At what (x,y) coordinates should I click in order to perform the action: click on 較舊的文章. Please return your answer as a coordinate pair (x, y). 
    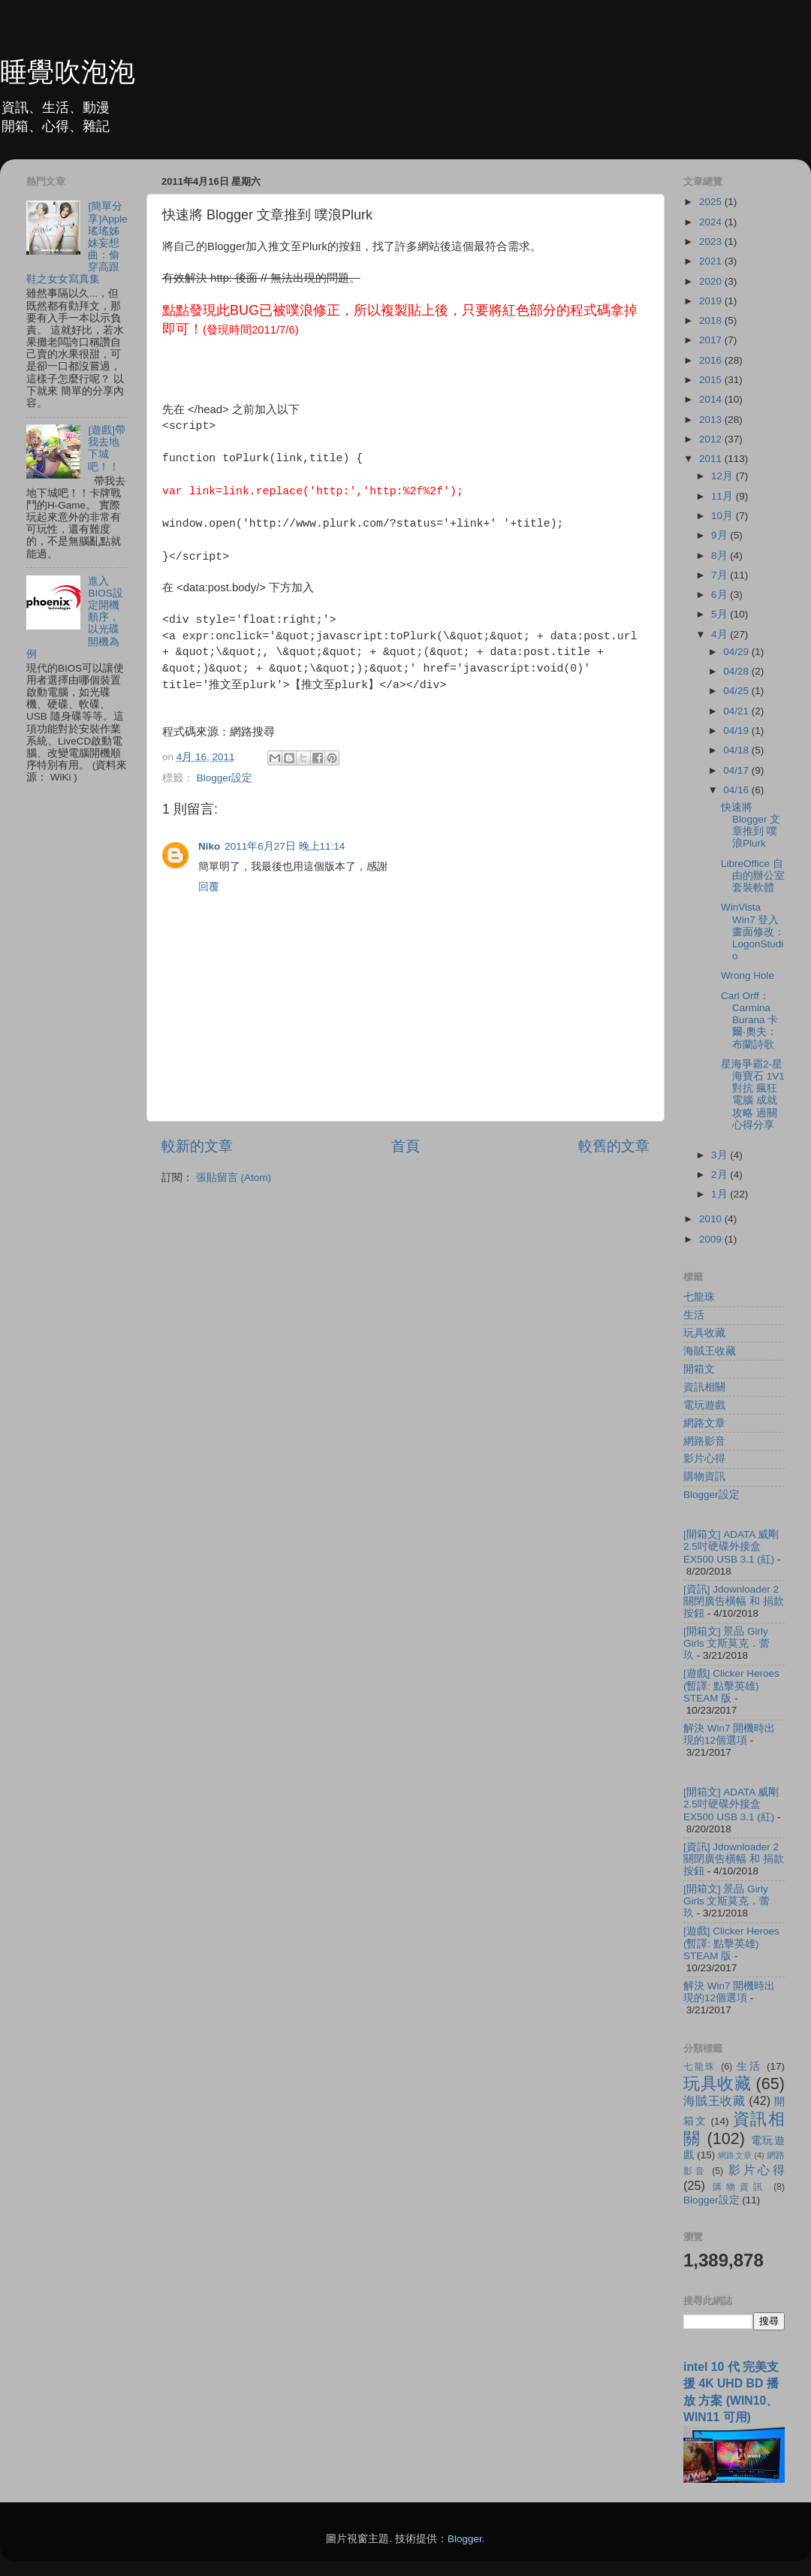
    Looking at the image, I should click on (614, 1146).